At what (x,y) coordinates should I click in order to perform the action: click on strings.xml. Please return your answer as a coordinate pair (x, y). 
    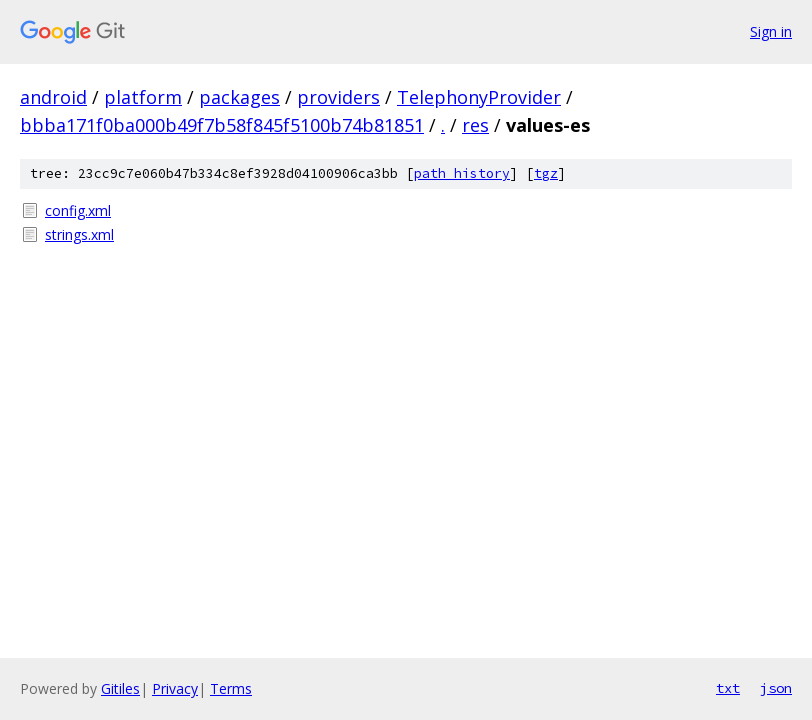
    Looking at the image, I should click on (79, 234).